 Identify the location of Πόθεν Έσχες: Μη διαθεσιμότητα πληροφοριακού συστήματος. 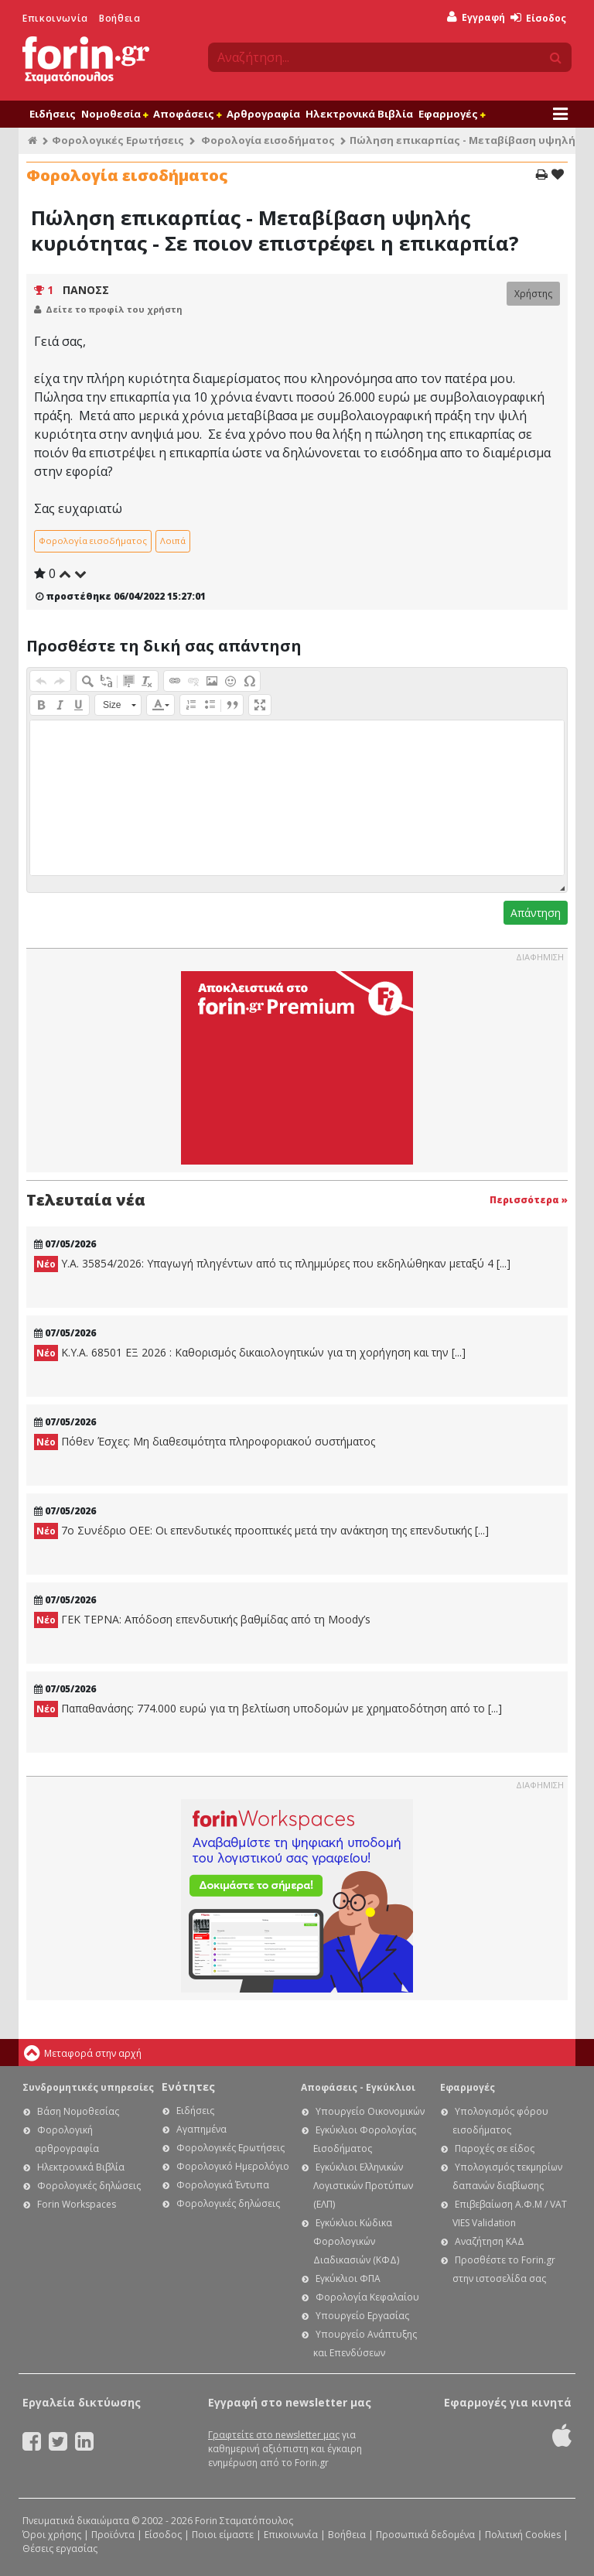
(204, 1442).